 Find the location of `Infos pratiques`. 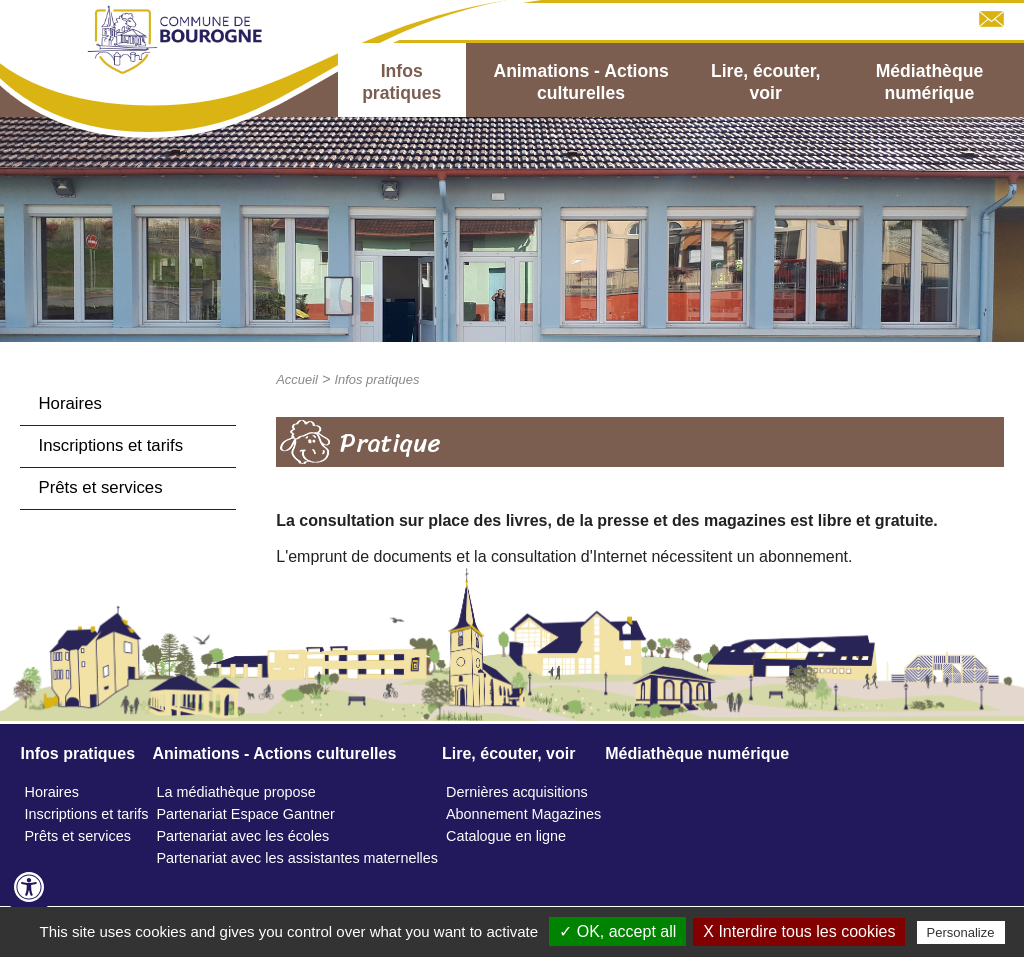

Infos pratiques is located at coordinates (401, 82).